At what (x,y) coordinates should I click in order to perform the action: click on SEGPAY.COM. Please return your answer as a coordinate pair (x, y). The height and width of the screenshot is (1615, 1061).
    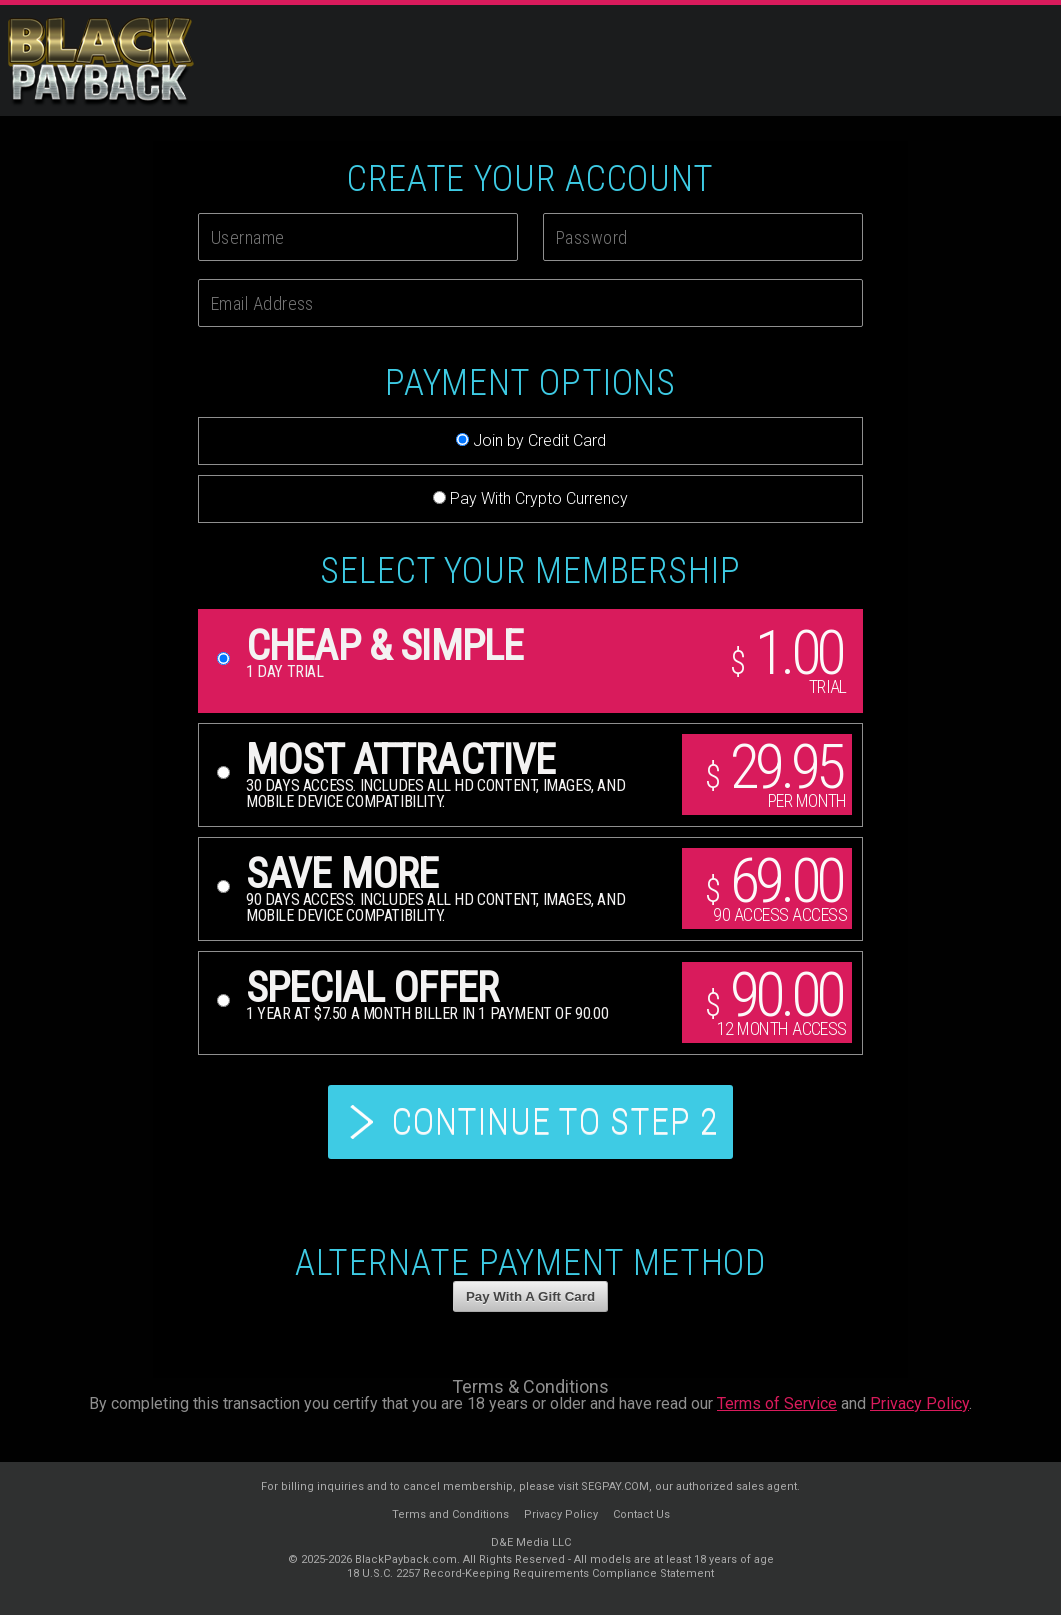
    Looking at the image, I should click on (615, 1486).